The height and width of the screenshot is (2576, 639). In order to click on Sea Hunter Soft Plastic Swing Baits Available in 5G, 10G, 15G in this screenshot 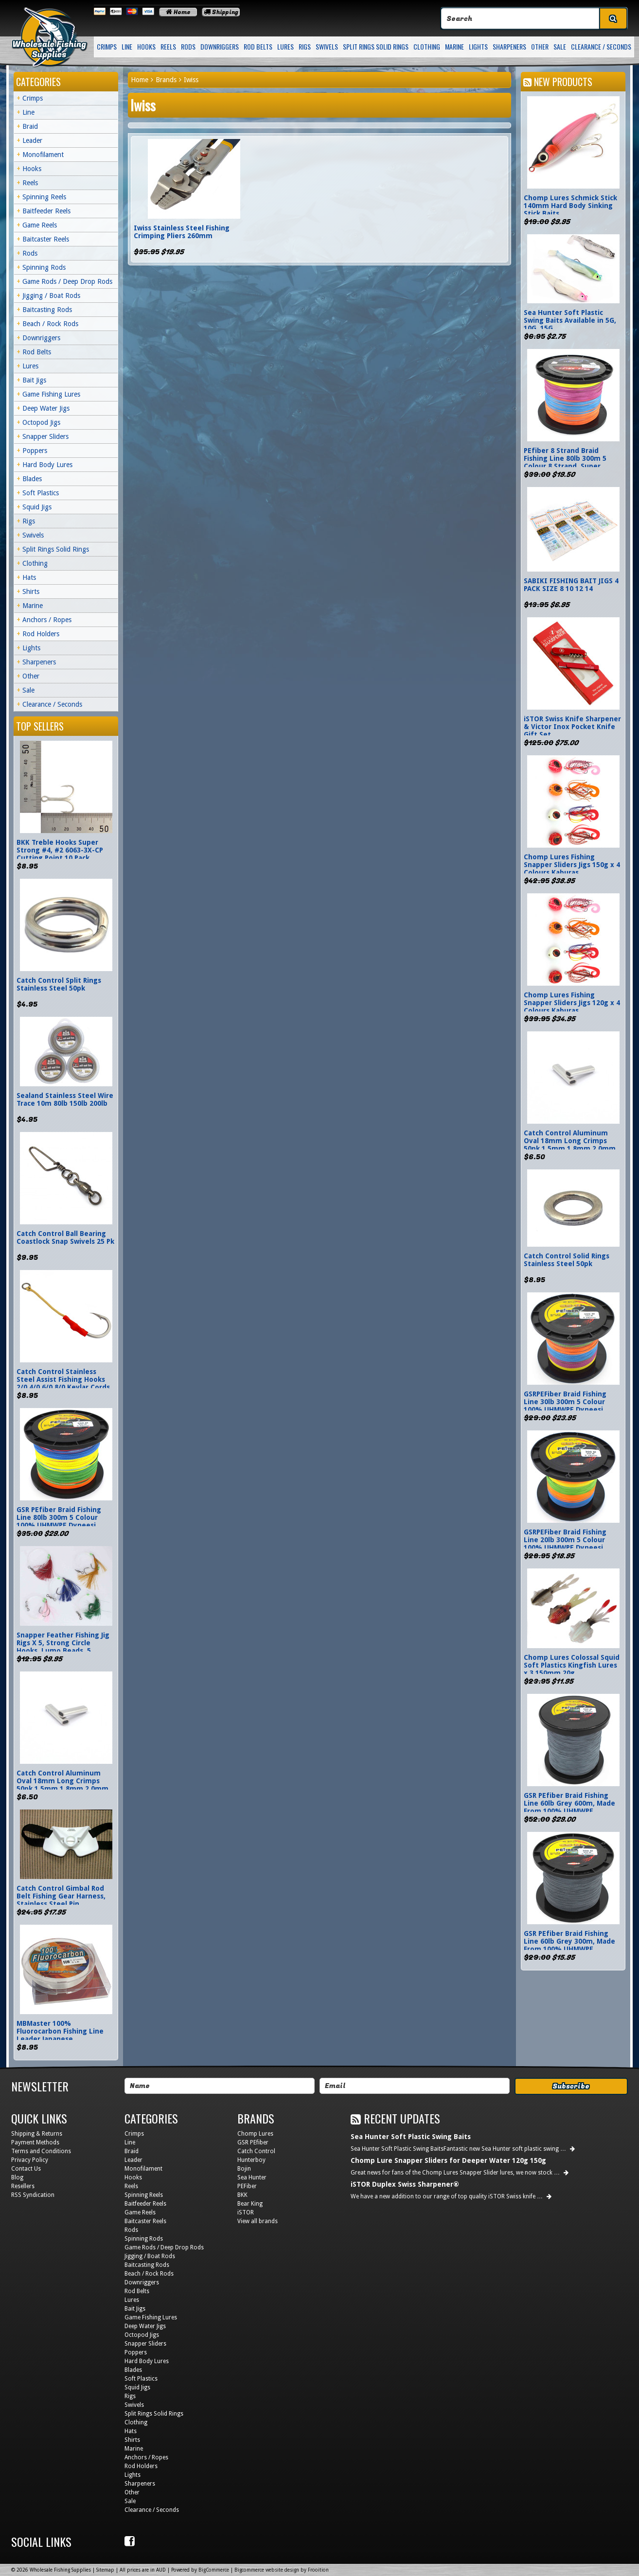, I will do `click(570, 320)`.